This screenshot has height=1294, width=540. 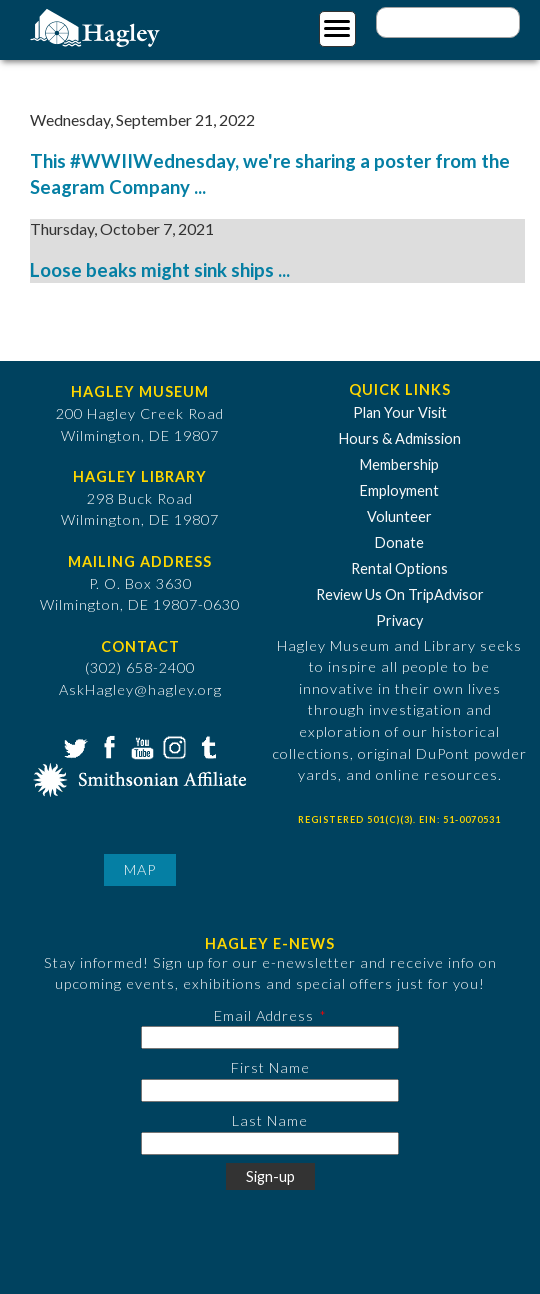 What do you see at coordinates (399, 490) in the screenshot?
I see `Employment` at bounding box center [399, 490].